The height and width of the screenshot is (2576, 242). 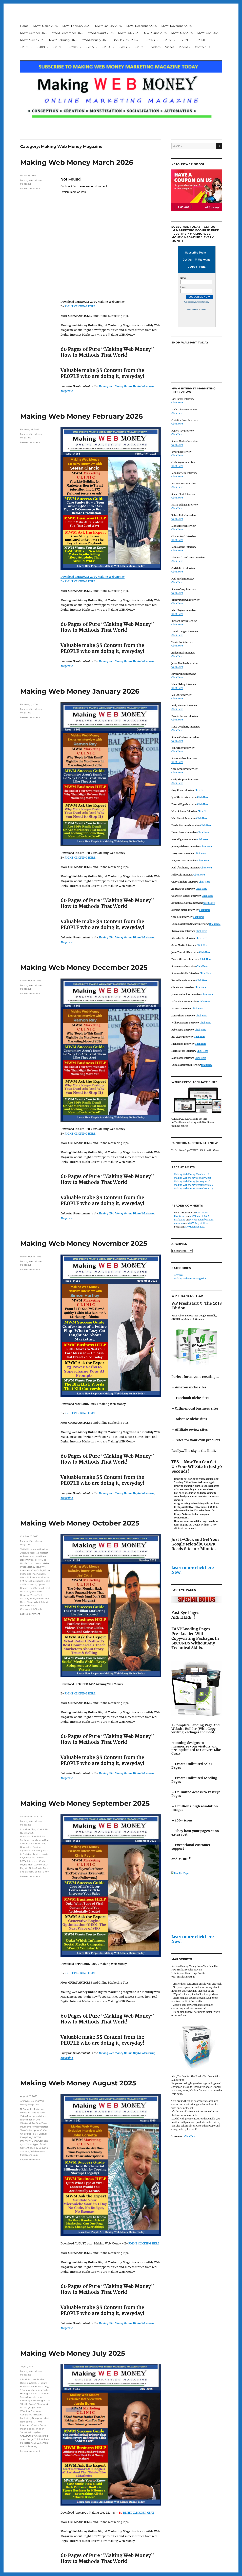 What do you see at coordinates (155, 33) in the screenshot?
I see `MWM June 2025` at bounding box center [155, 33].